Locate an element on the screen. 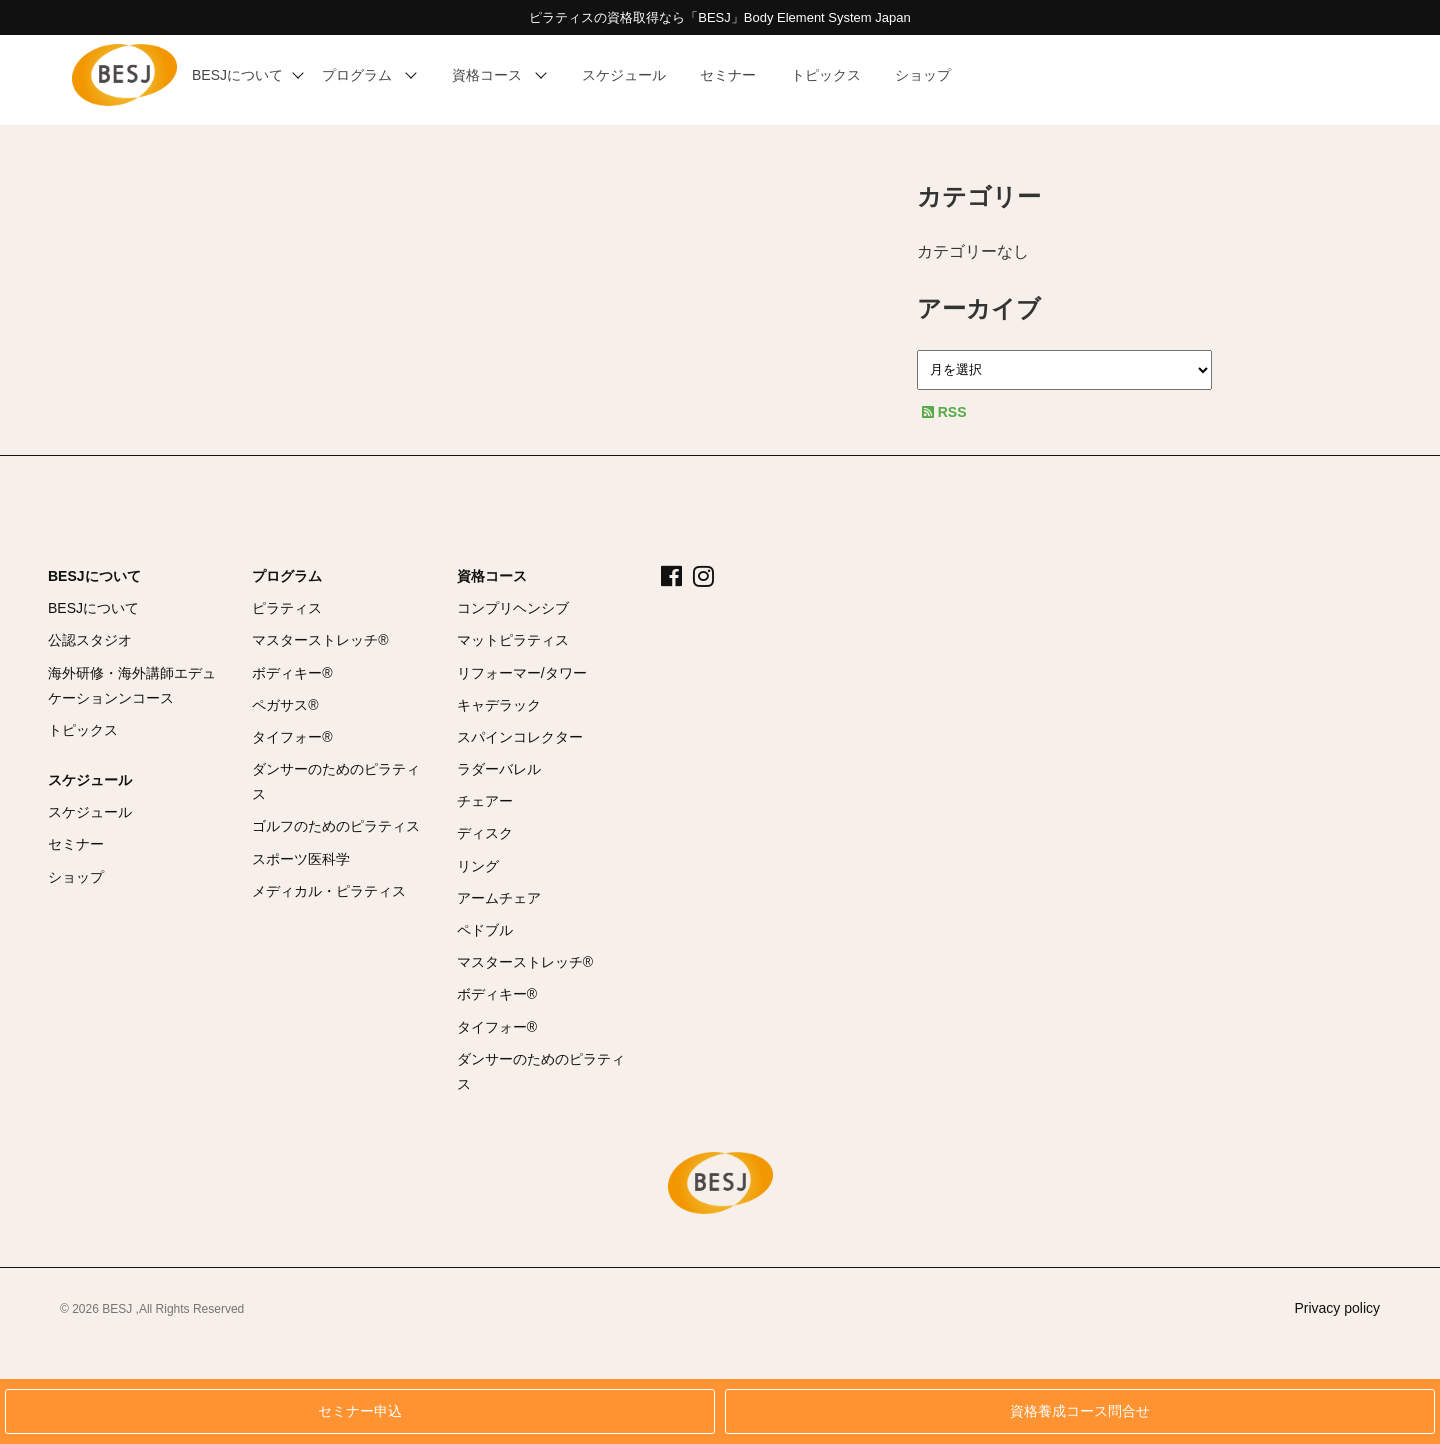 This screenshot has height=1444, width=1440. BESJについて is located at coordinates (94, 576).